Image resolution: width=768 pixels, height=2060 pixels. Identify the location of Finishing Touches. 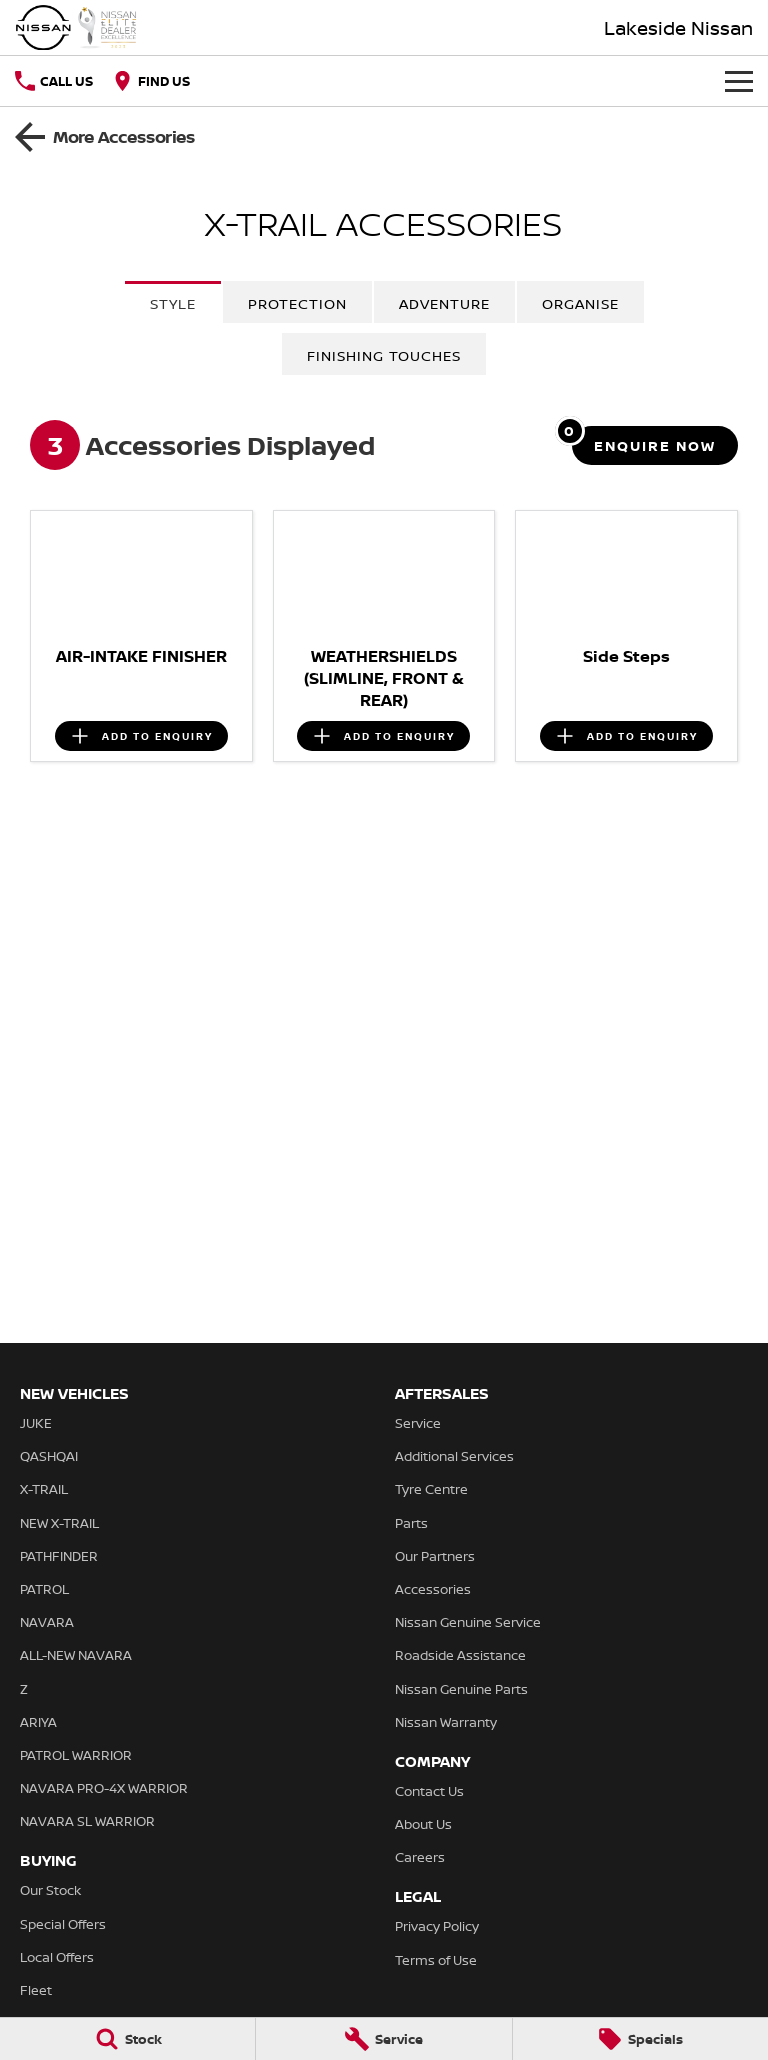
(384, 355).